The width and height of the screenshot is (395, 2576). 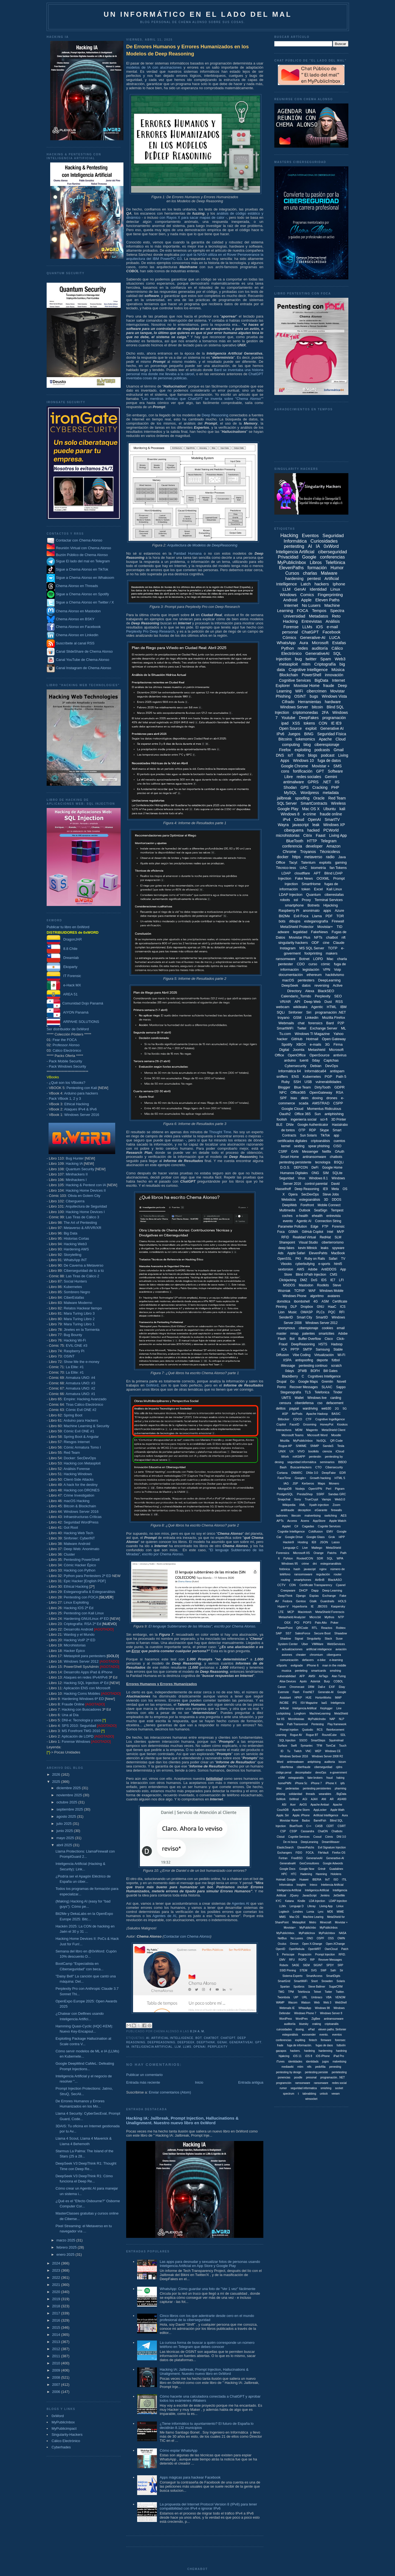 I want to click on WPA, so click(x=340, y=1558).